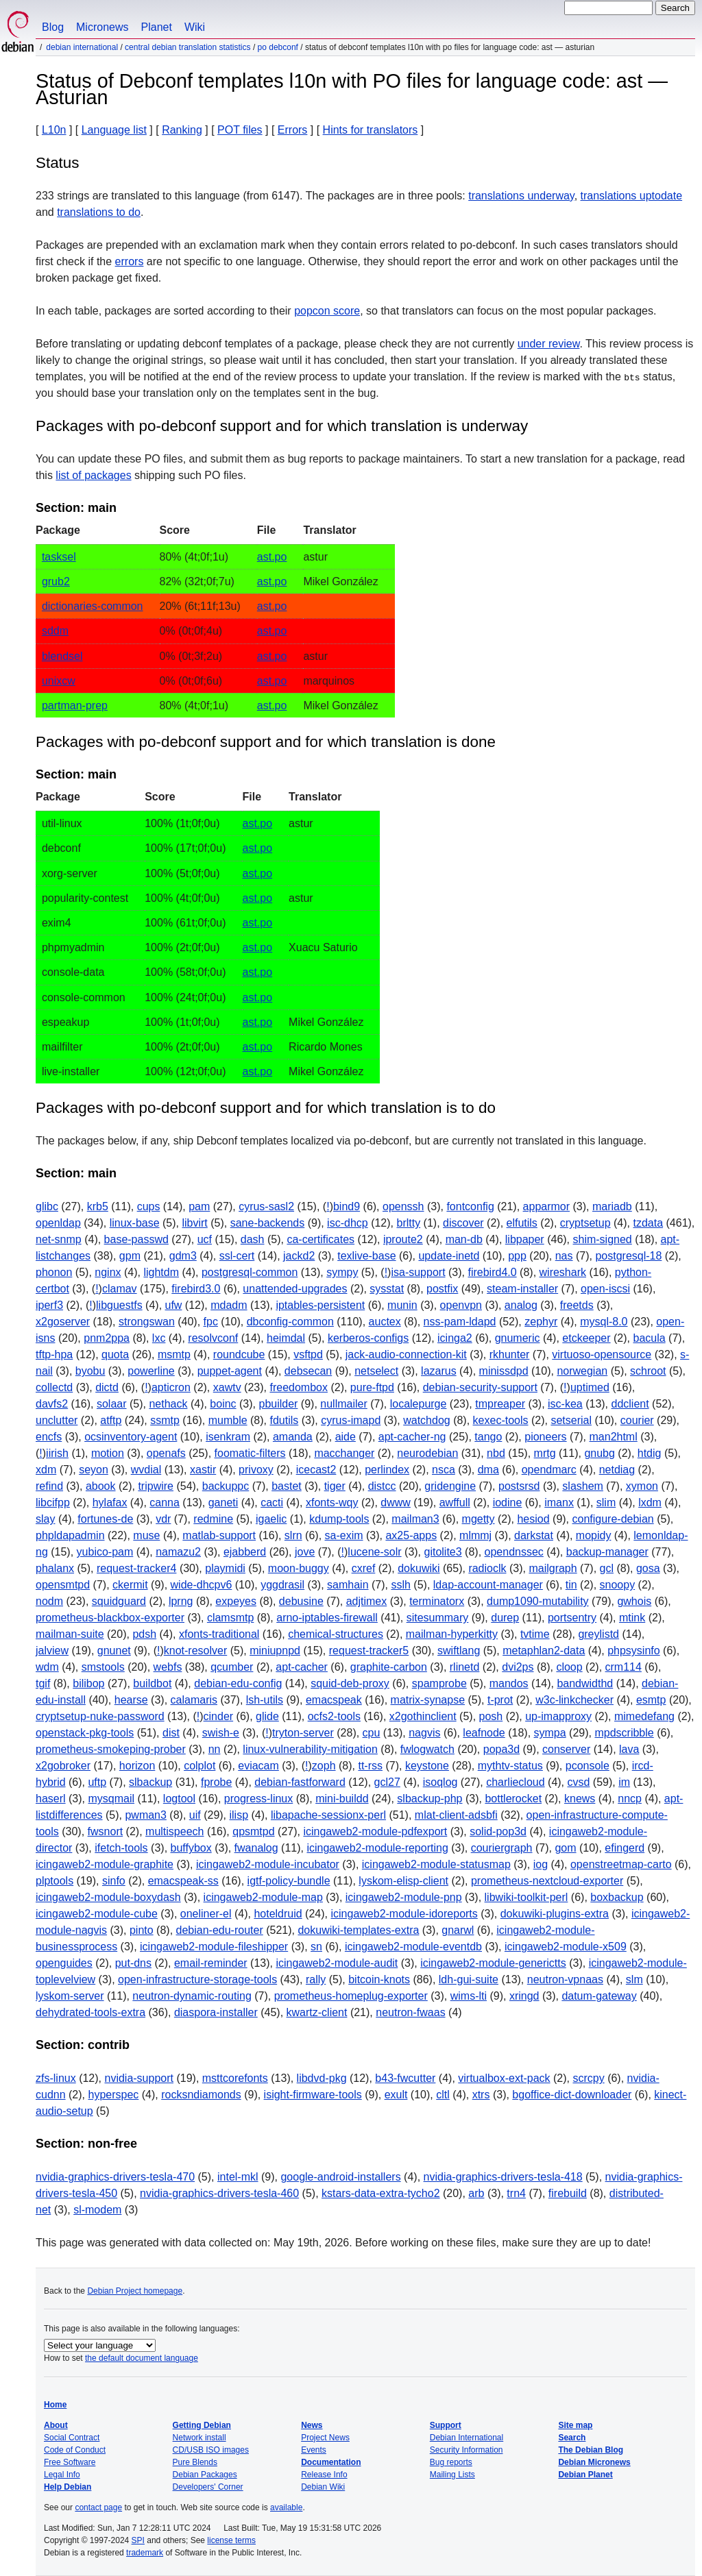  What do you see at coordinates (364, 1568) in the screenshot?
I see `cxref` at bounding box center [364, 1568].